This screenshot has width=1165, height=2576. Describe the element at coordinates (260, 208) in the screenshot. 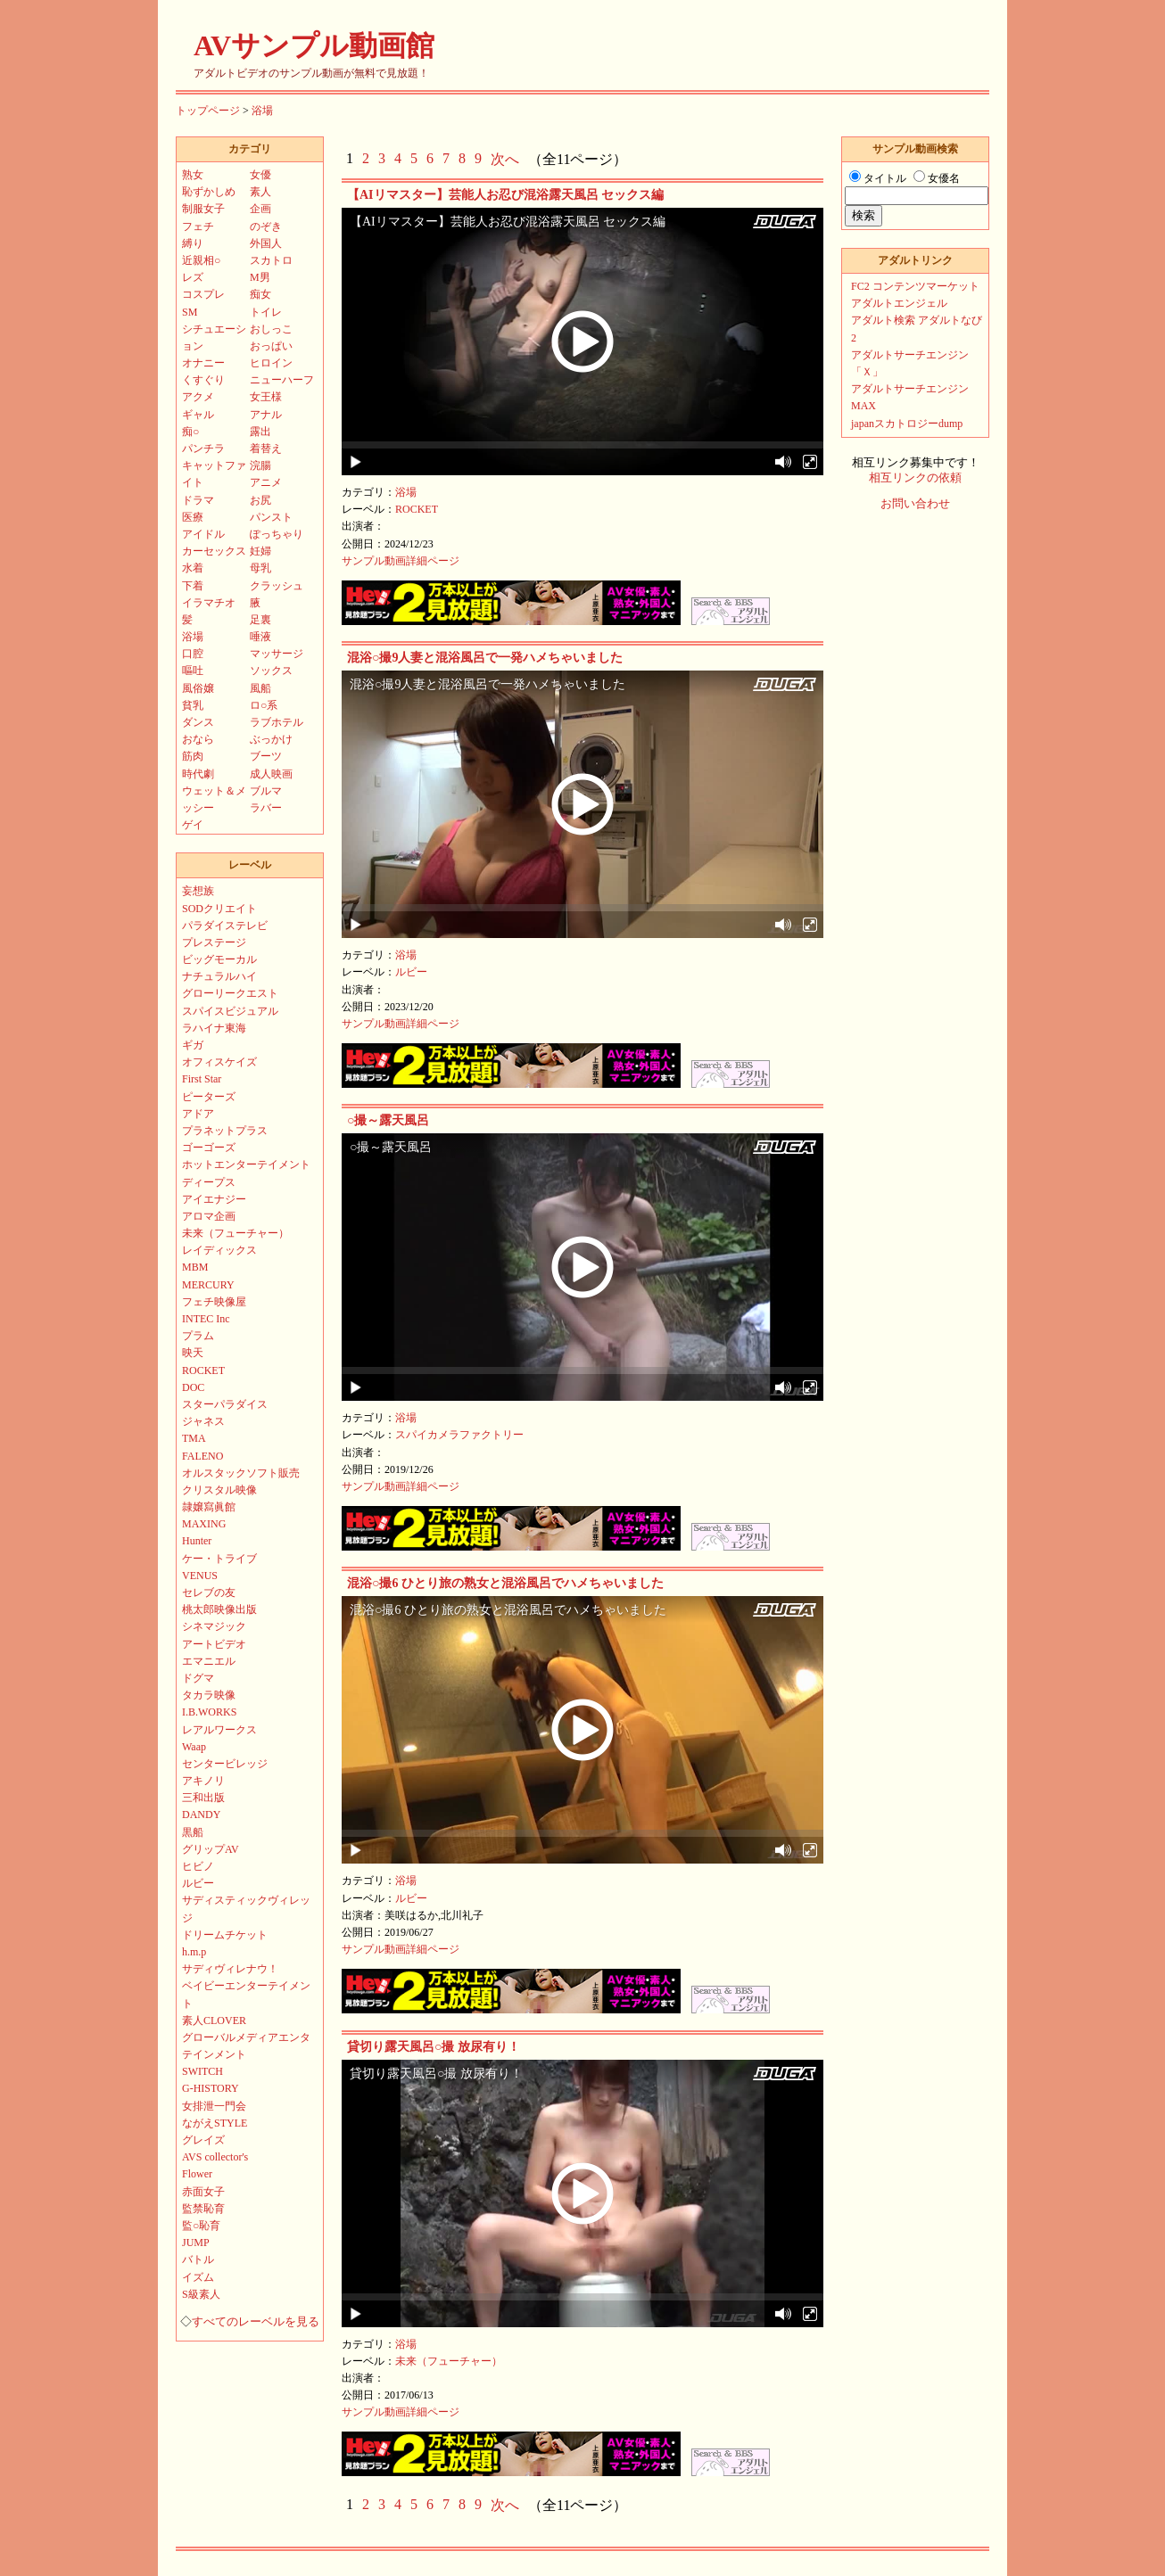

I see `企画` at that location.